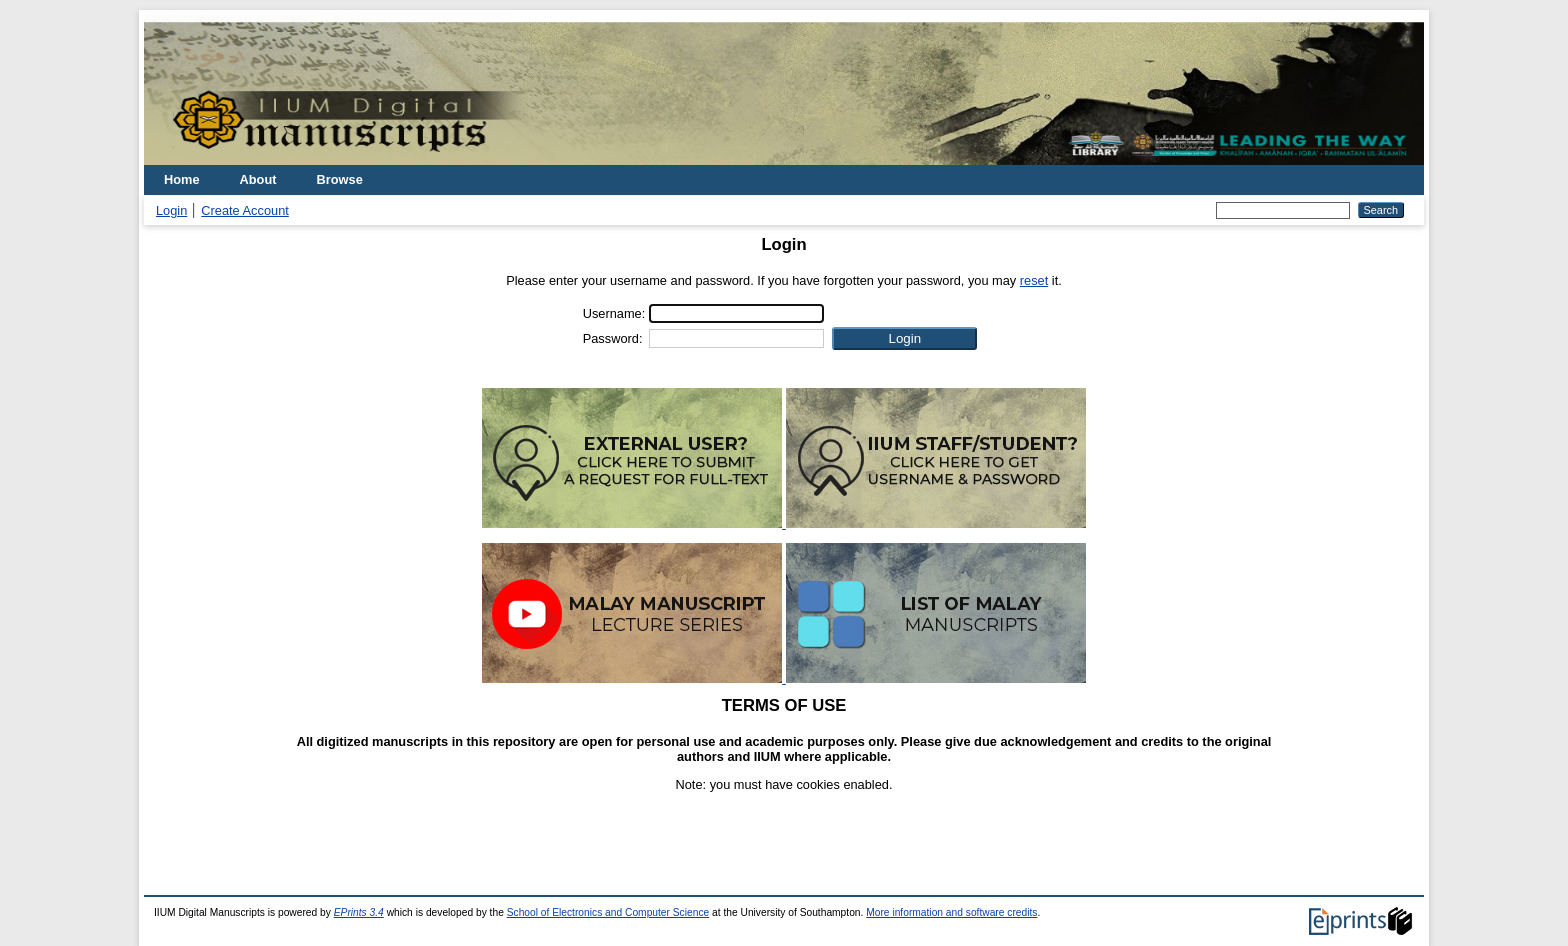  Describe the element at coordinates (1034, 280) in the screenshot. I see `reset` at that location.